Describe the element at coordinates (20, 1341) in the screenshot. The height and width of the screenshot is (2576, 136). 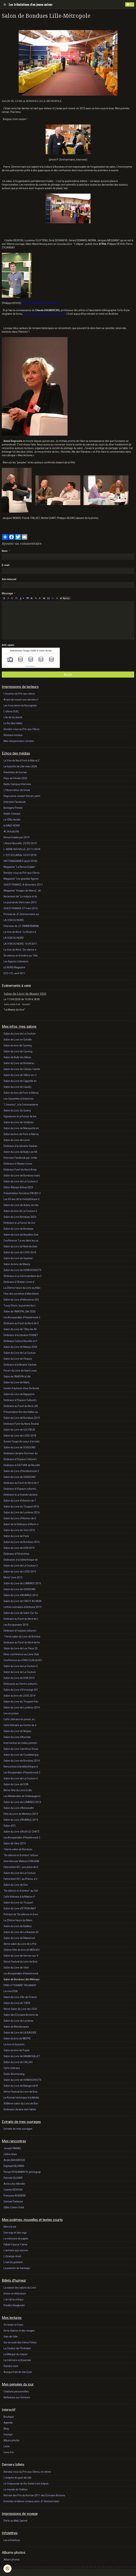
I see `Dédicace Cultura Neuville en F` at that location.